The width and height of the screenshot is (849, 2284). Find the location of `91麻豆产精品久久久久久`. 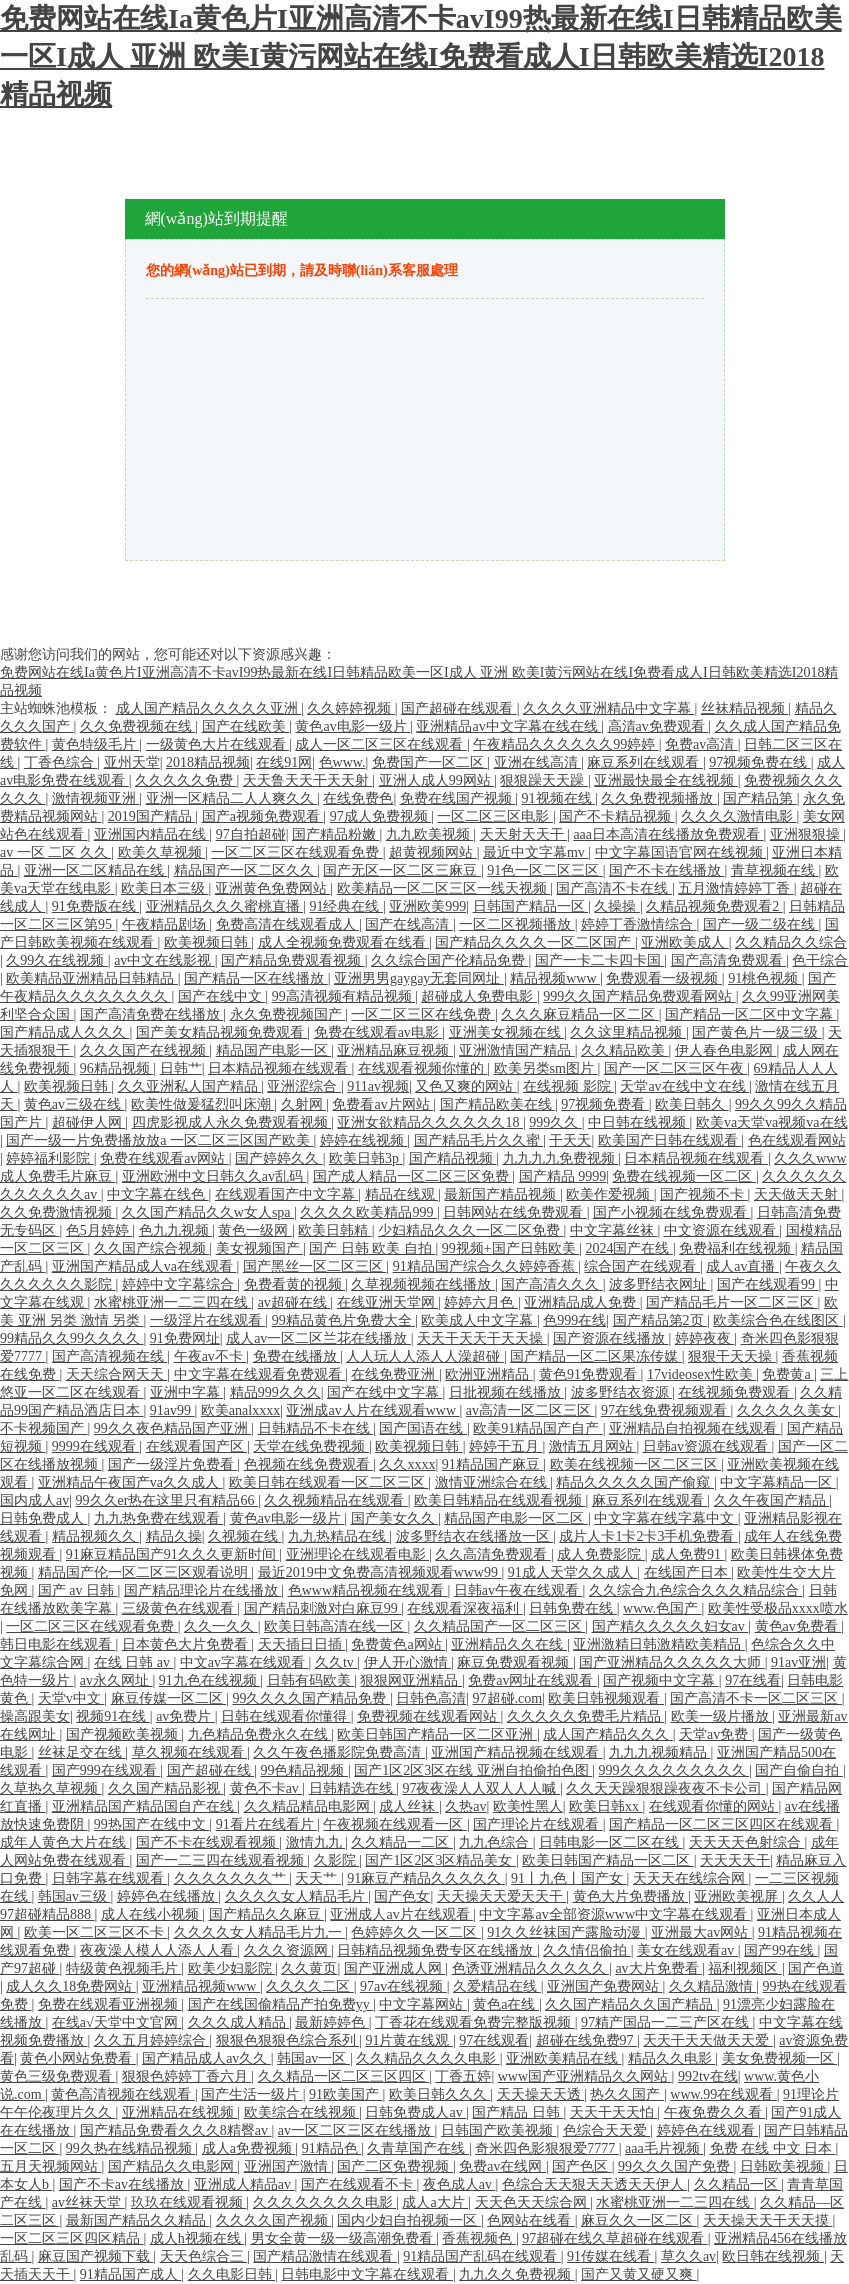

91麻豆产精品久久久久久 is located at coordinates (426, 1878).